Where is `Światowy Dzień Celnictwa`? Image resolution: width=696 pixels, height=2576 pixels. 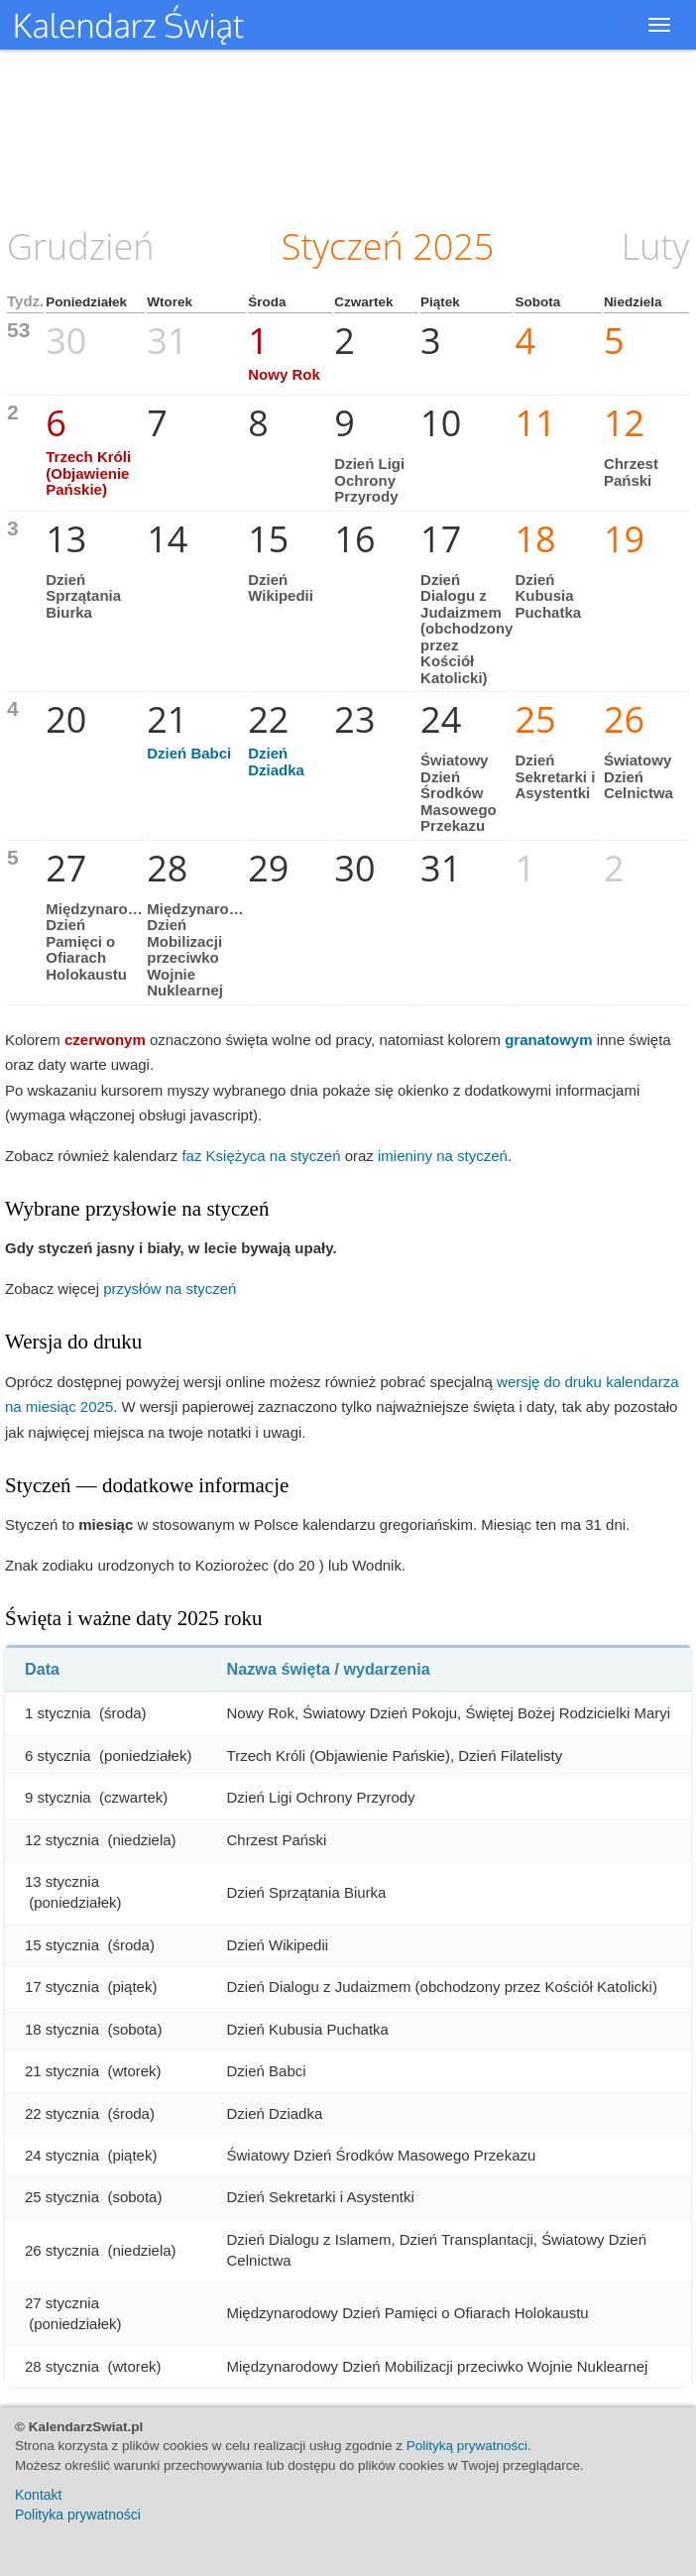 Światowy Dzień Celnictwa is located at coordinates (638, 776).